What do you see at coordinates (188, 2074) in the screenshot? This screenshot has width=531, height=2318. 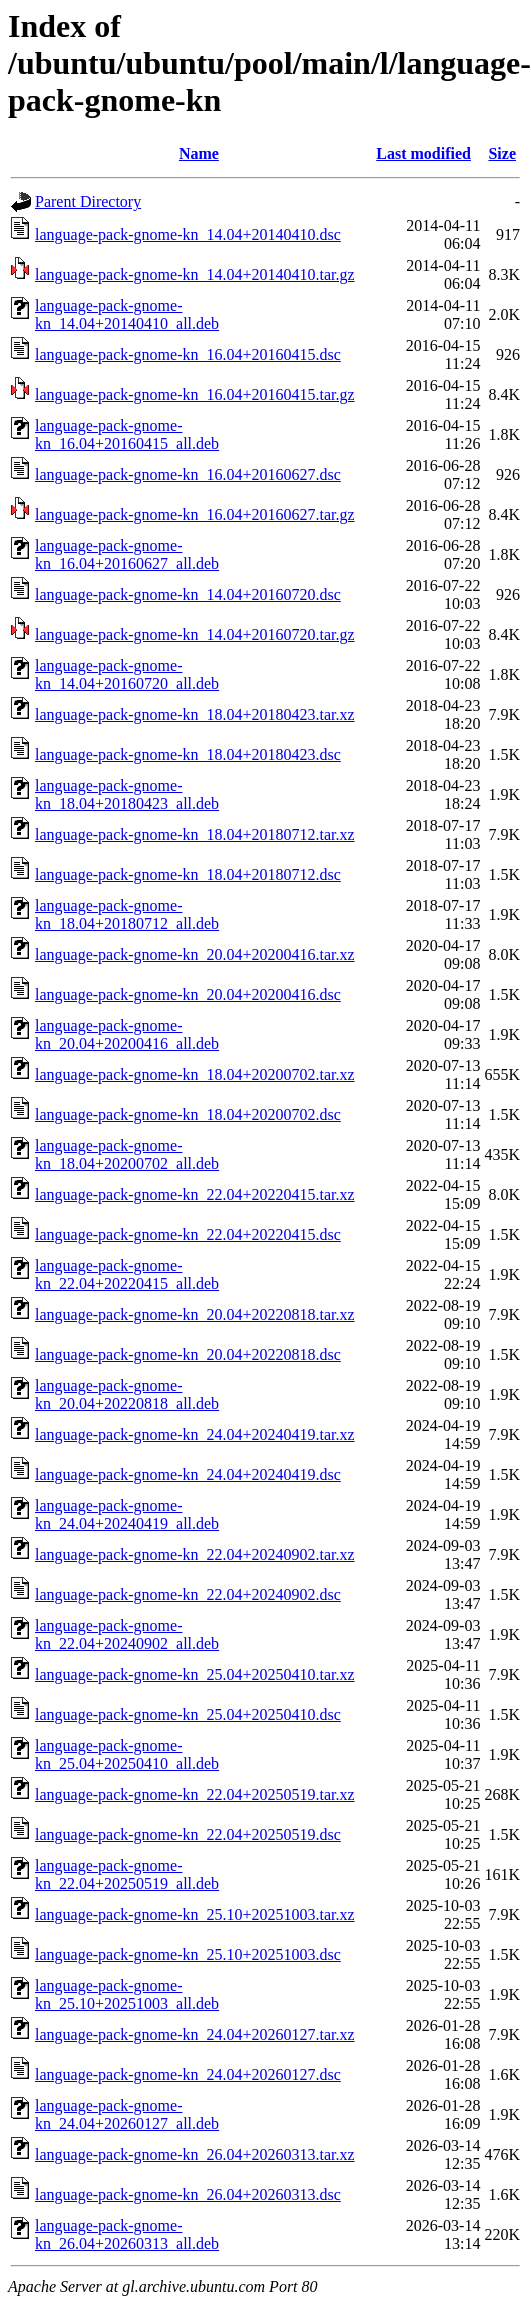 I see `language-pack-gnome-kn_24.04+20260127.dsc` at bounding box center [188, 2074].